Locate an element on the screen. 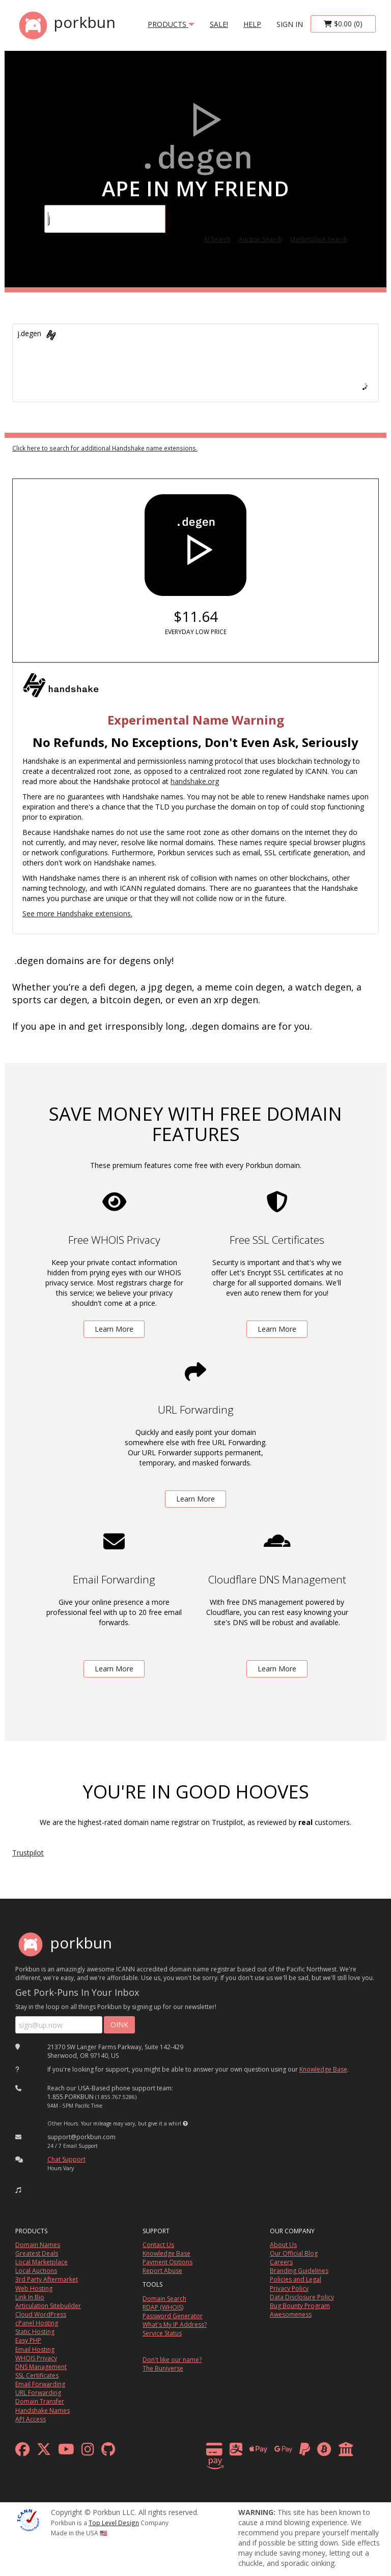 Image resolution: width=391 pixels, height=2576 pixels. Easy PHP is located at coordinates (28, 2340).